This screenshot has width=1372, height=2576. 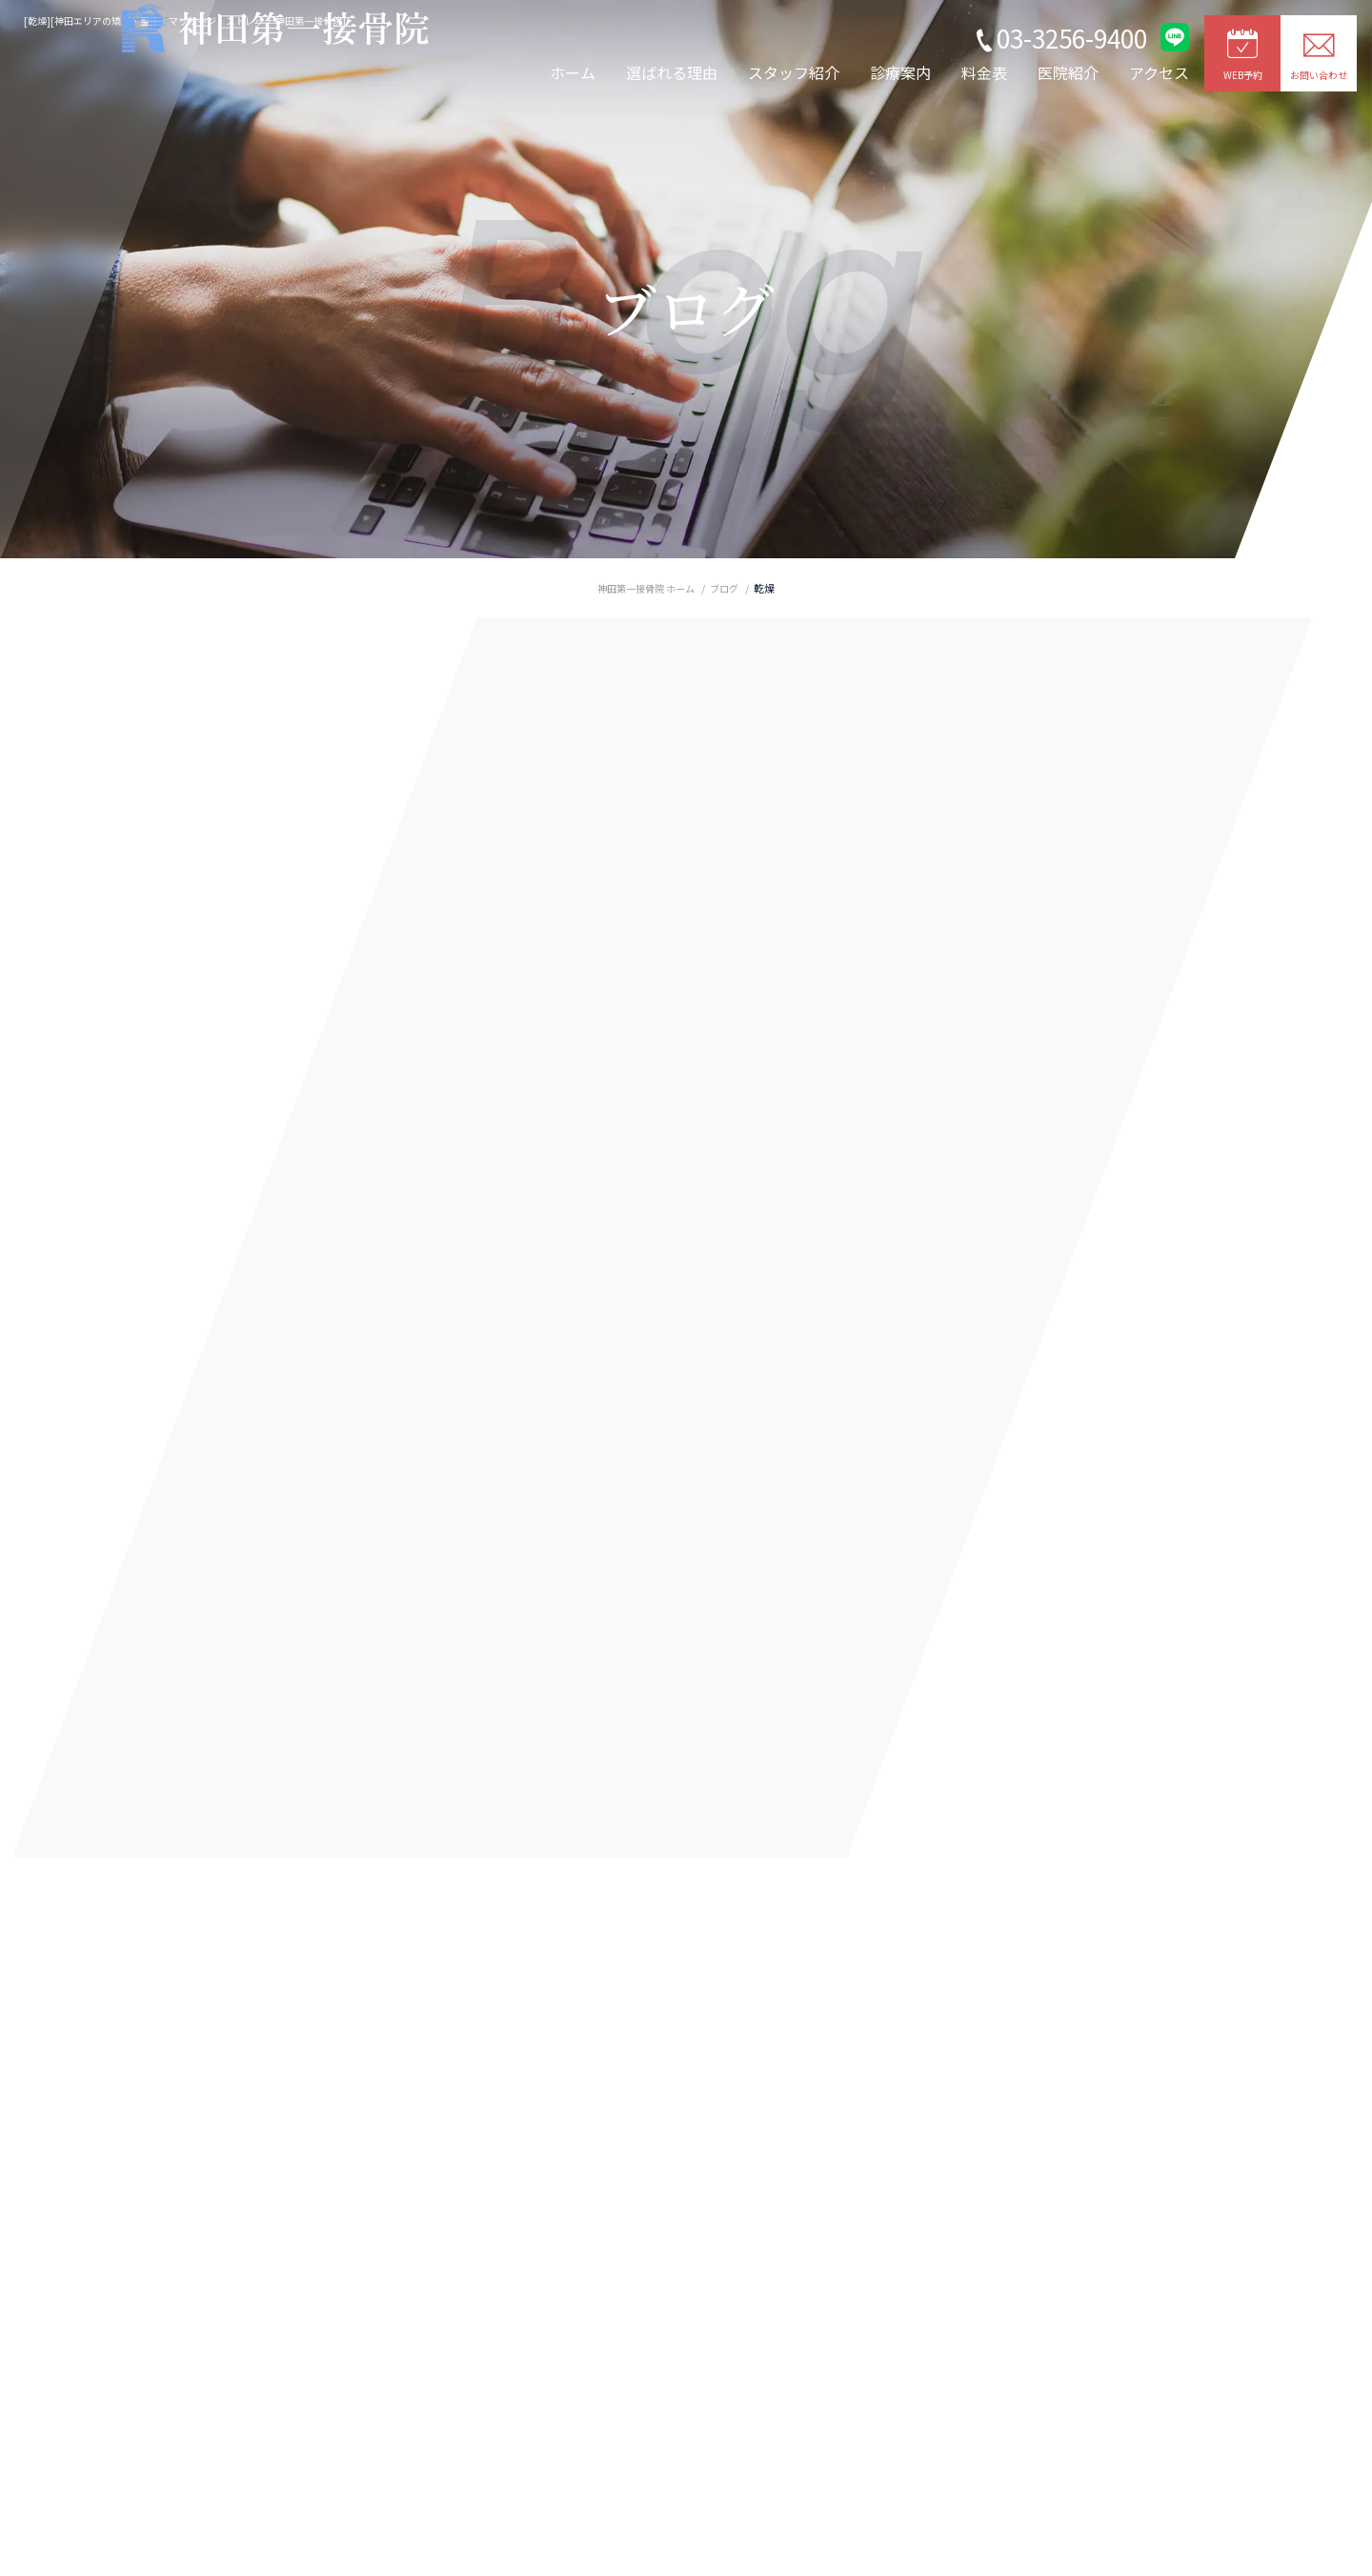 What do you see at coordinates (900, 72) in the screenshot?
I see `診療案内` at bounding box center [900, 72].